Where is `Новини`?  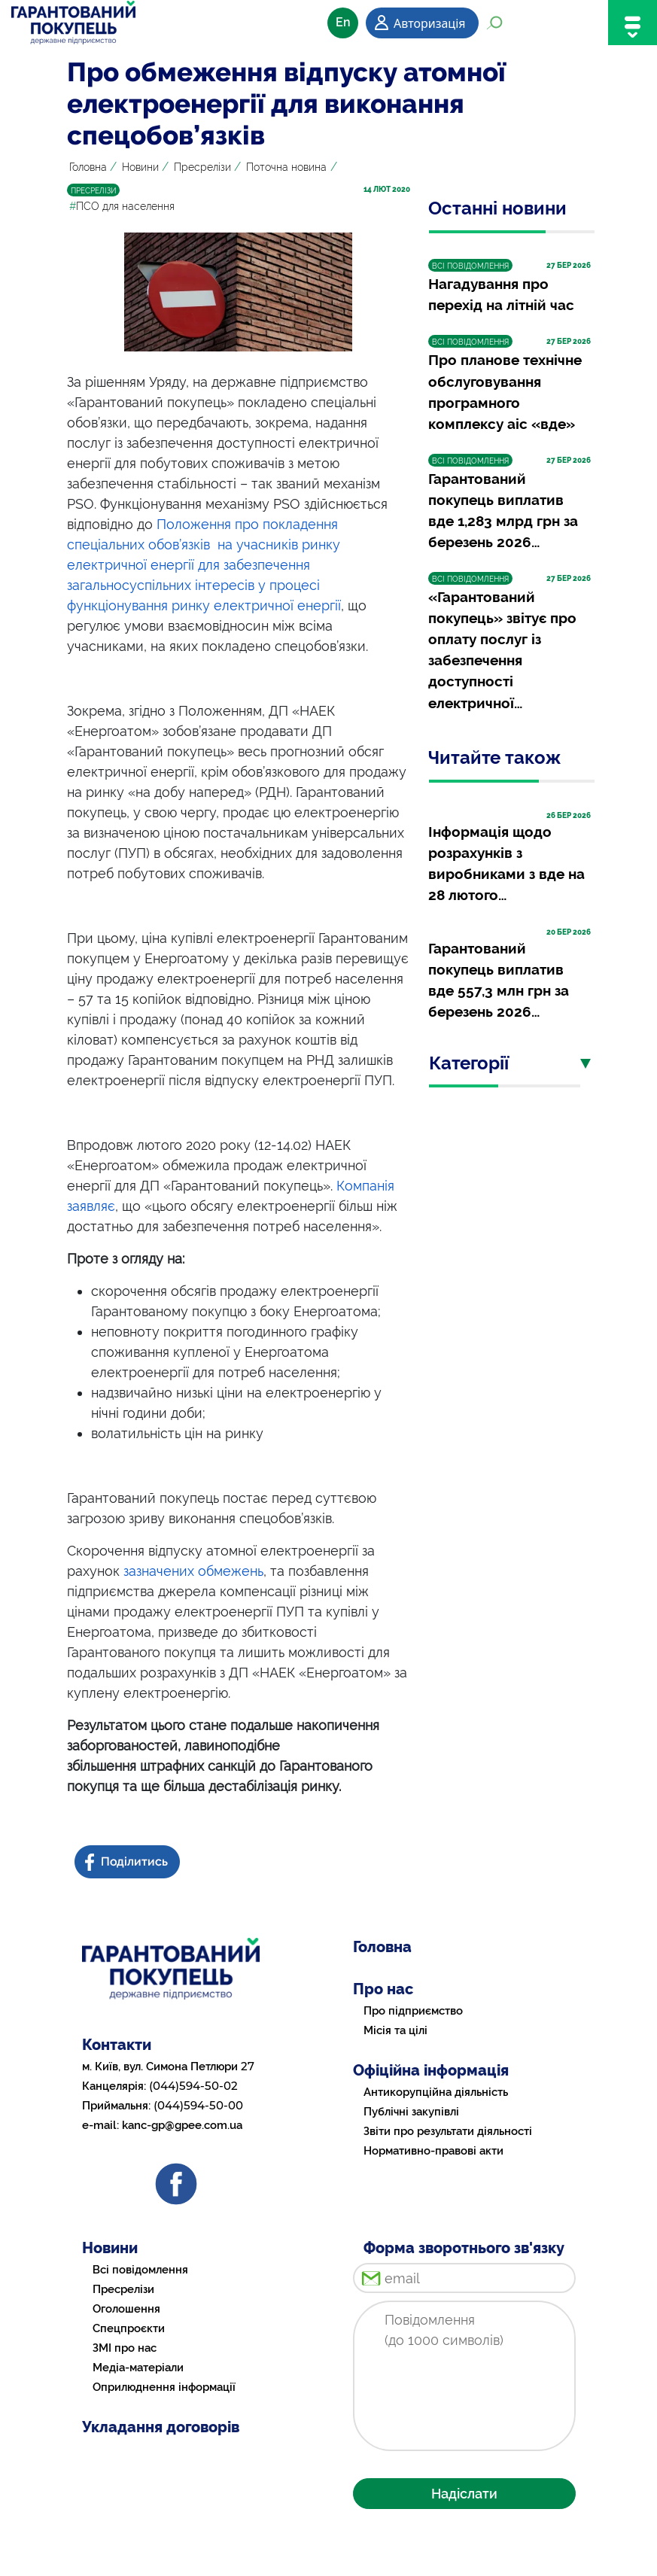
Новини is located at coordinates (140, 167).